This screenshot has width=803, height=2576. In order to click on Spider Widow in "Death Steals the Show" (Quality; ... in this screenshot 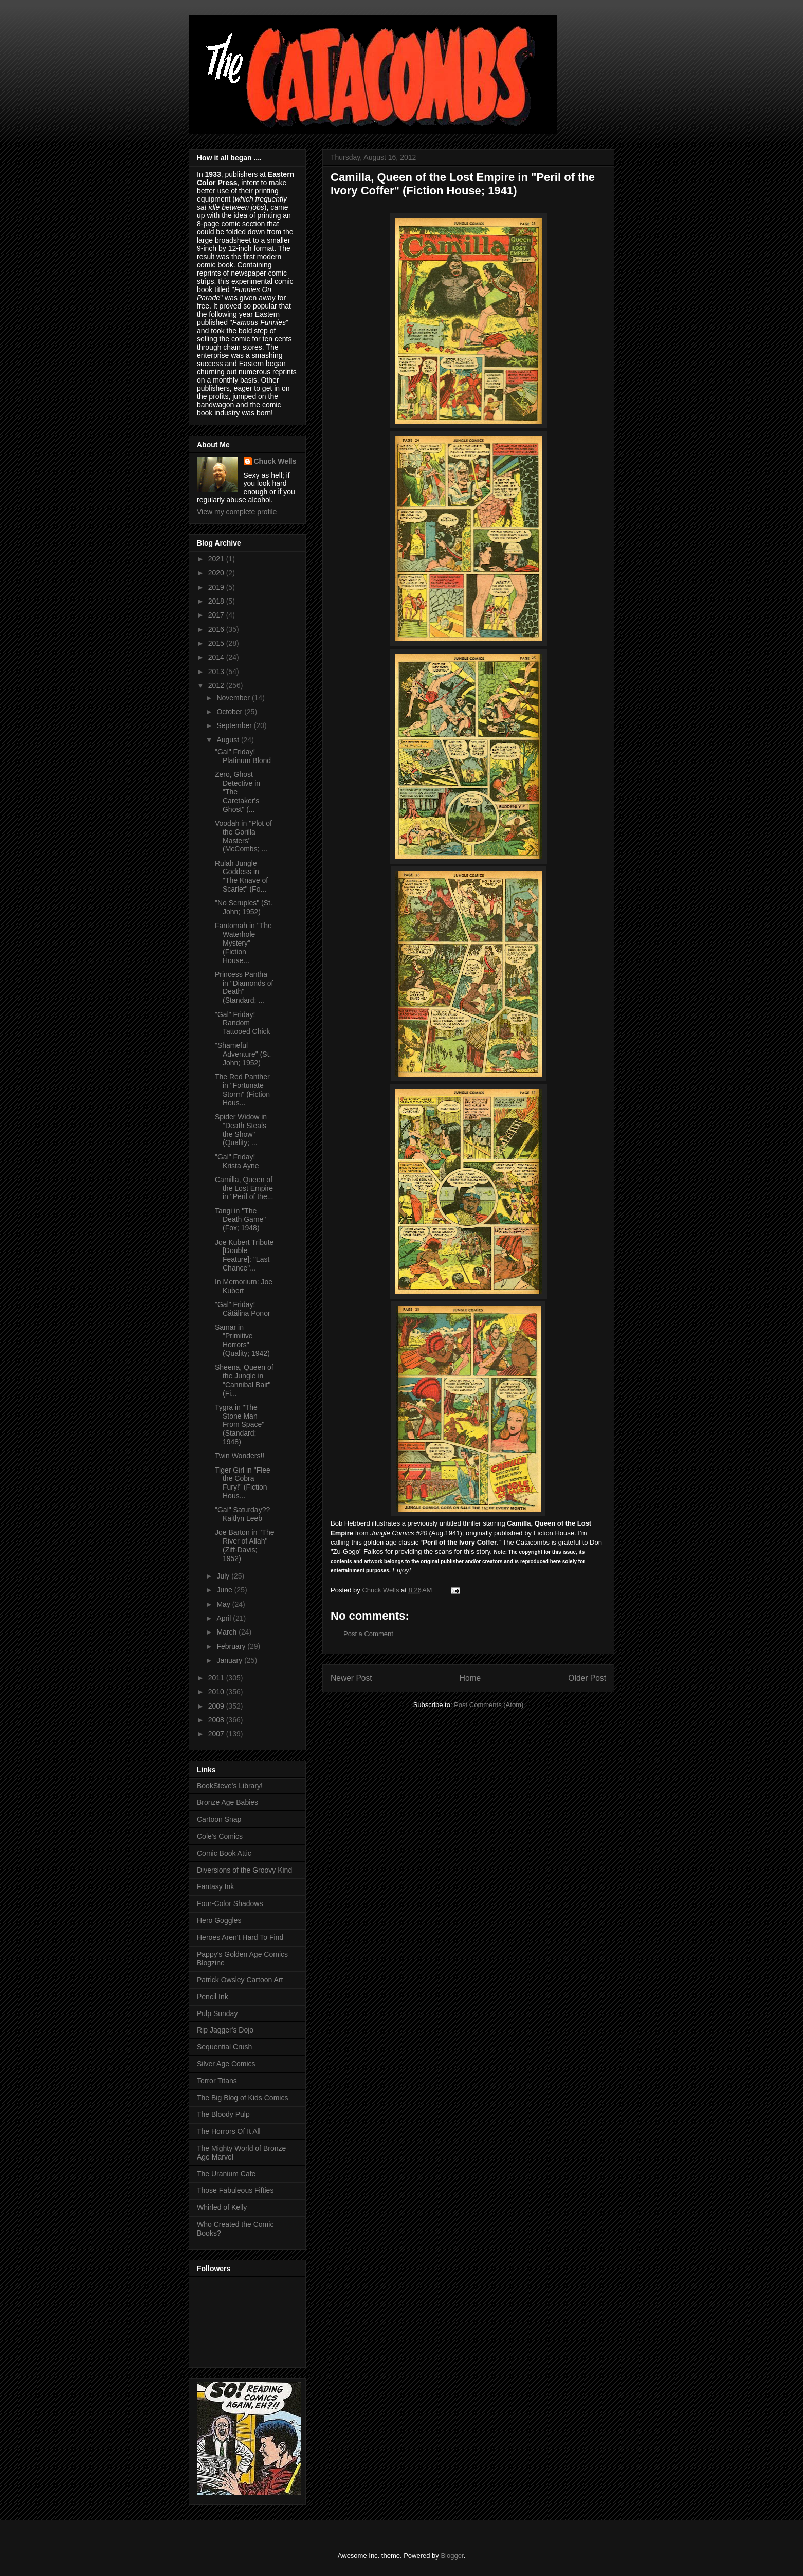, I will do `click(241, 1130)`.